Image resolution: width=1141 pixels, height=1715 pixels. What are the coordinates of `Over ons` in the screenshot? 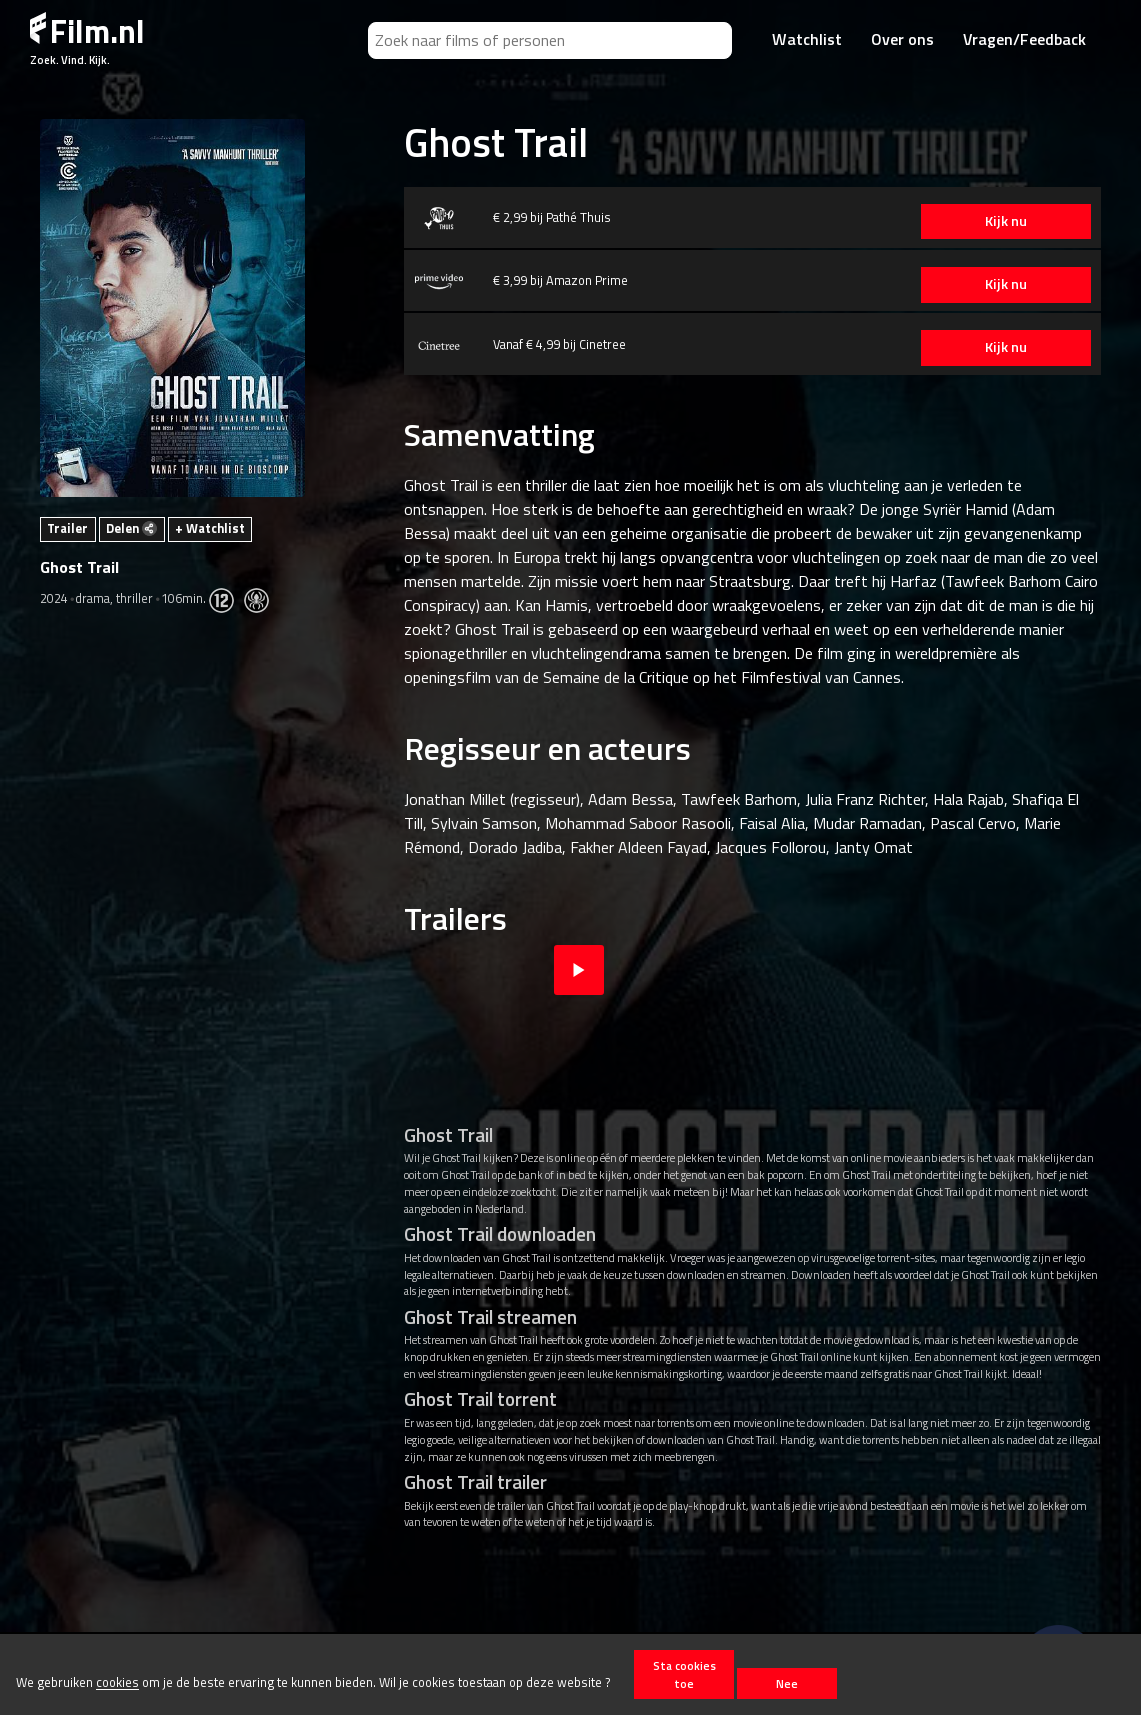 It's located at (902, 39).